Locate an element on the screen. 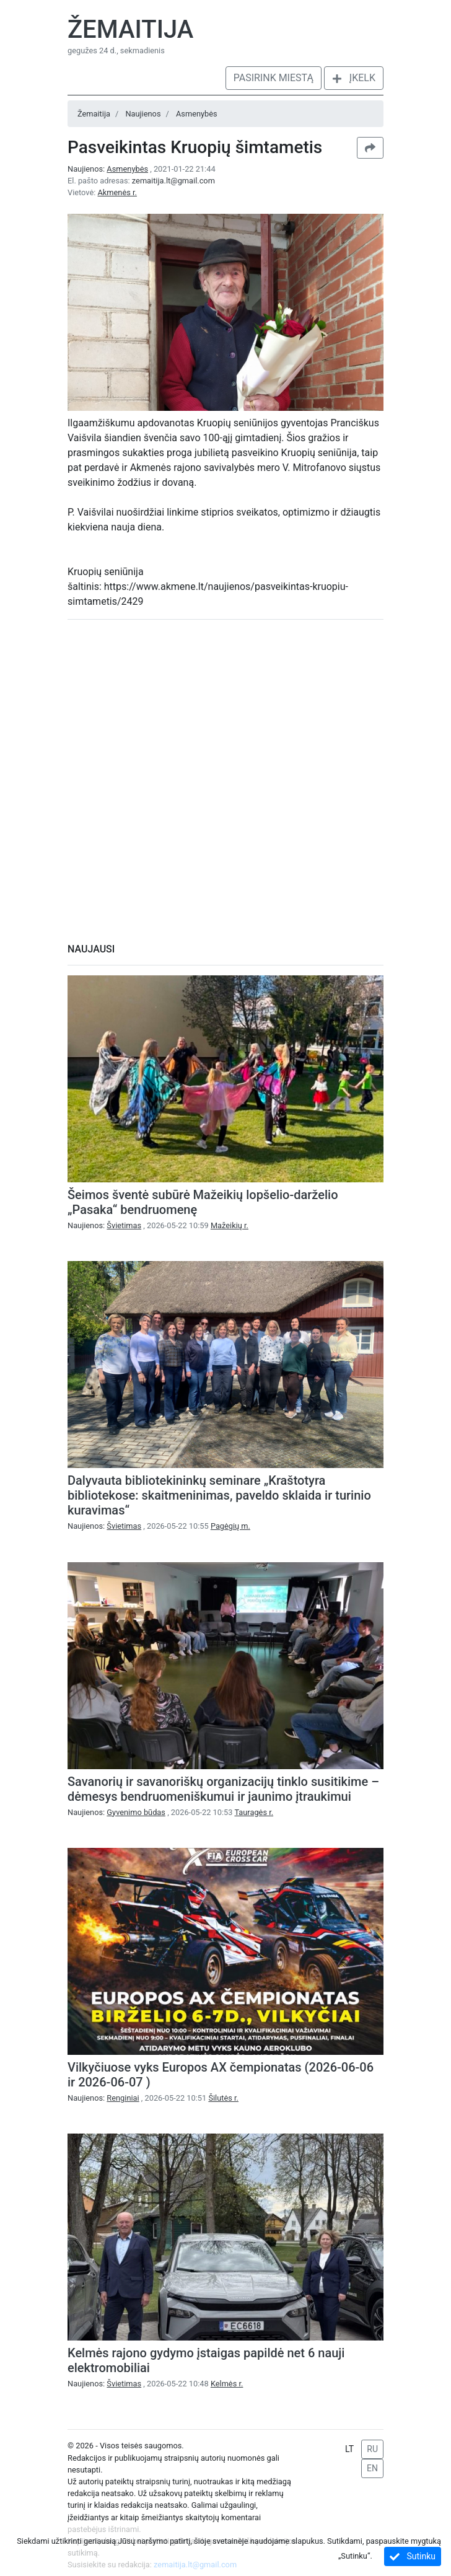 This screenshot has height=2576, width=451. Dalyvauta bibliotekininkų seminare „Kraštotyra bibliotekose: skaitmeninimas, paveldo sklaida ir turinio kuravimas“ is located at coordinates (219, 1495).